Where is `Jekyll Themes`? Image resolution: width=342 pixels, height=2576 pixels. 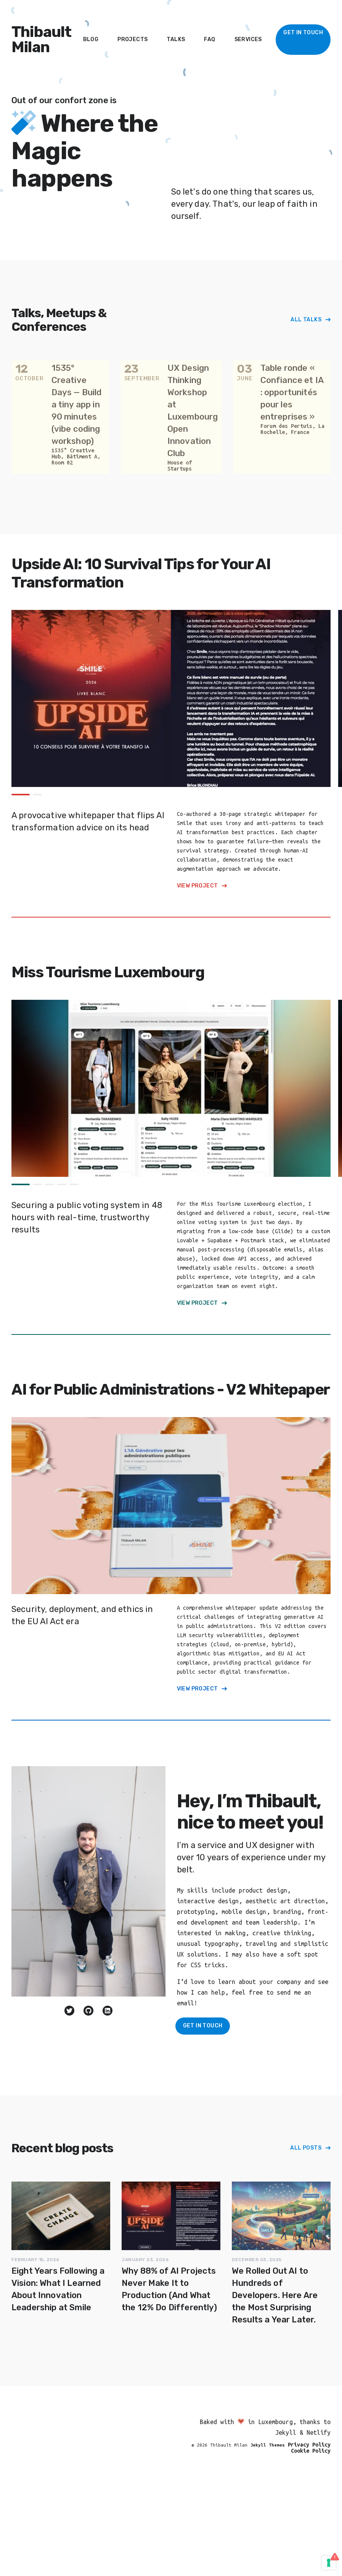 Jekyll Themes is located at coordinates (267, 2444).